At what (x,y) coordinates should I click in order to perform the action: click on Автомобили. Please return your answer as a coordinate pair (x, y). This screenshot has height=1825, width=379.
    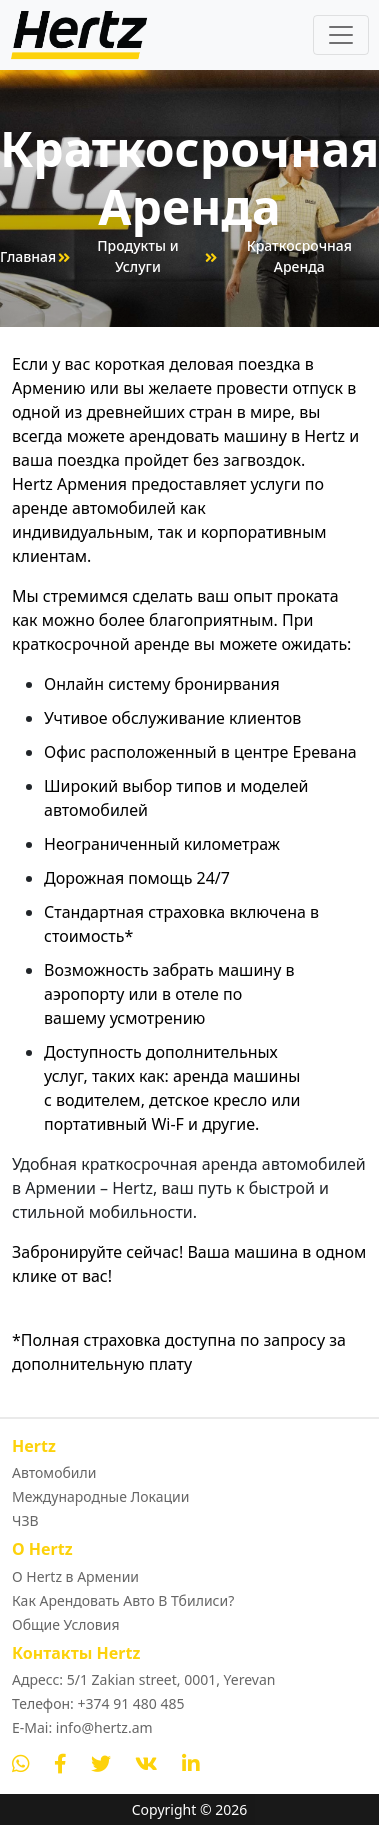
    Looking at the image, I should click on (54, 1472).